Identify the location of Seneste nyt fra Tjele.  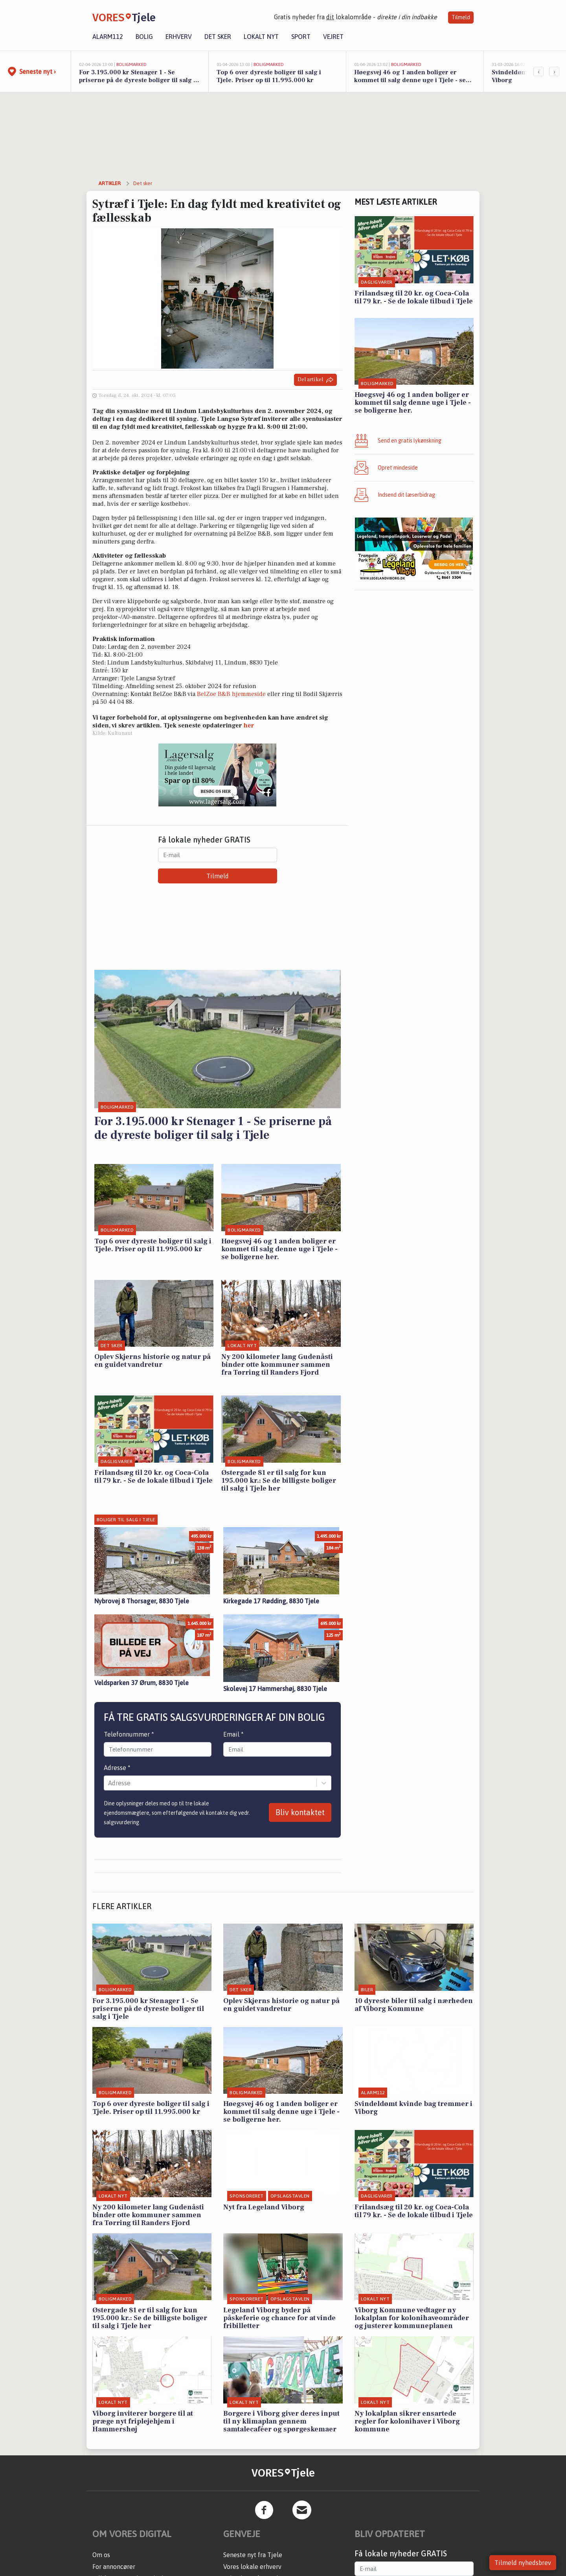
(252, 2554).